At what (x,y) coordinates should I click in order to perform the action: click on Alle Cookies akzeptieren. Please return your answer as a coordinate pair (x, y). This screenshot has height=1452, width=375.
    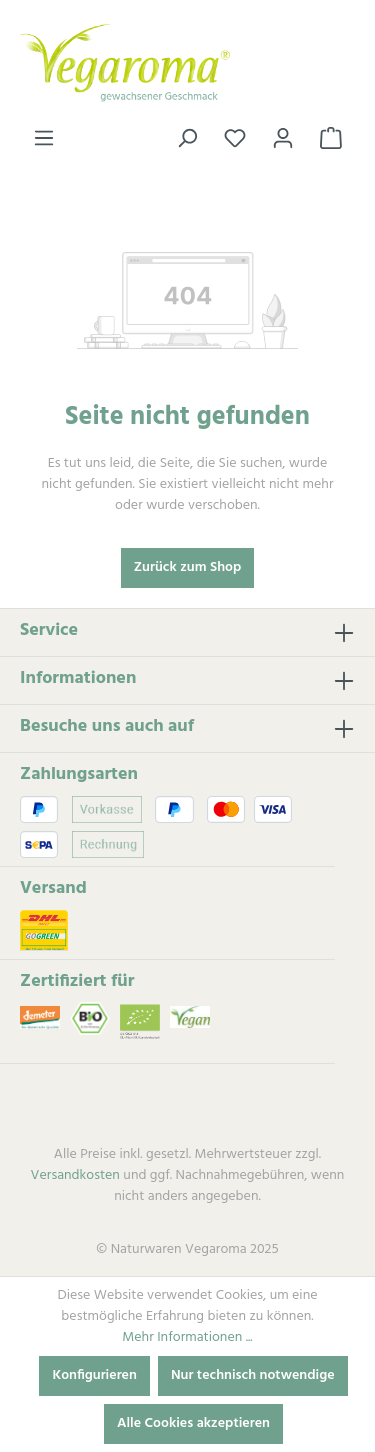
    Looking at the image, I should click on (193, 1423).